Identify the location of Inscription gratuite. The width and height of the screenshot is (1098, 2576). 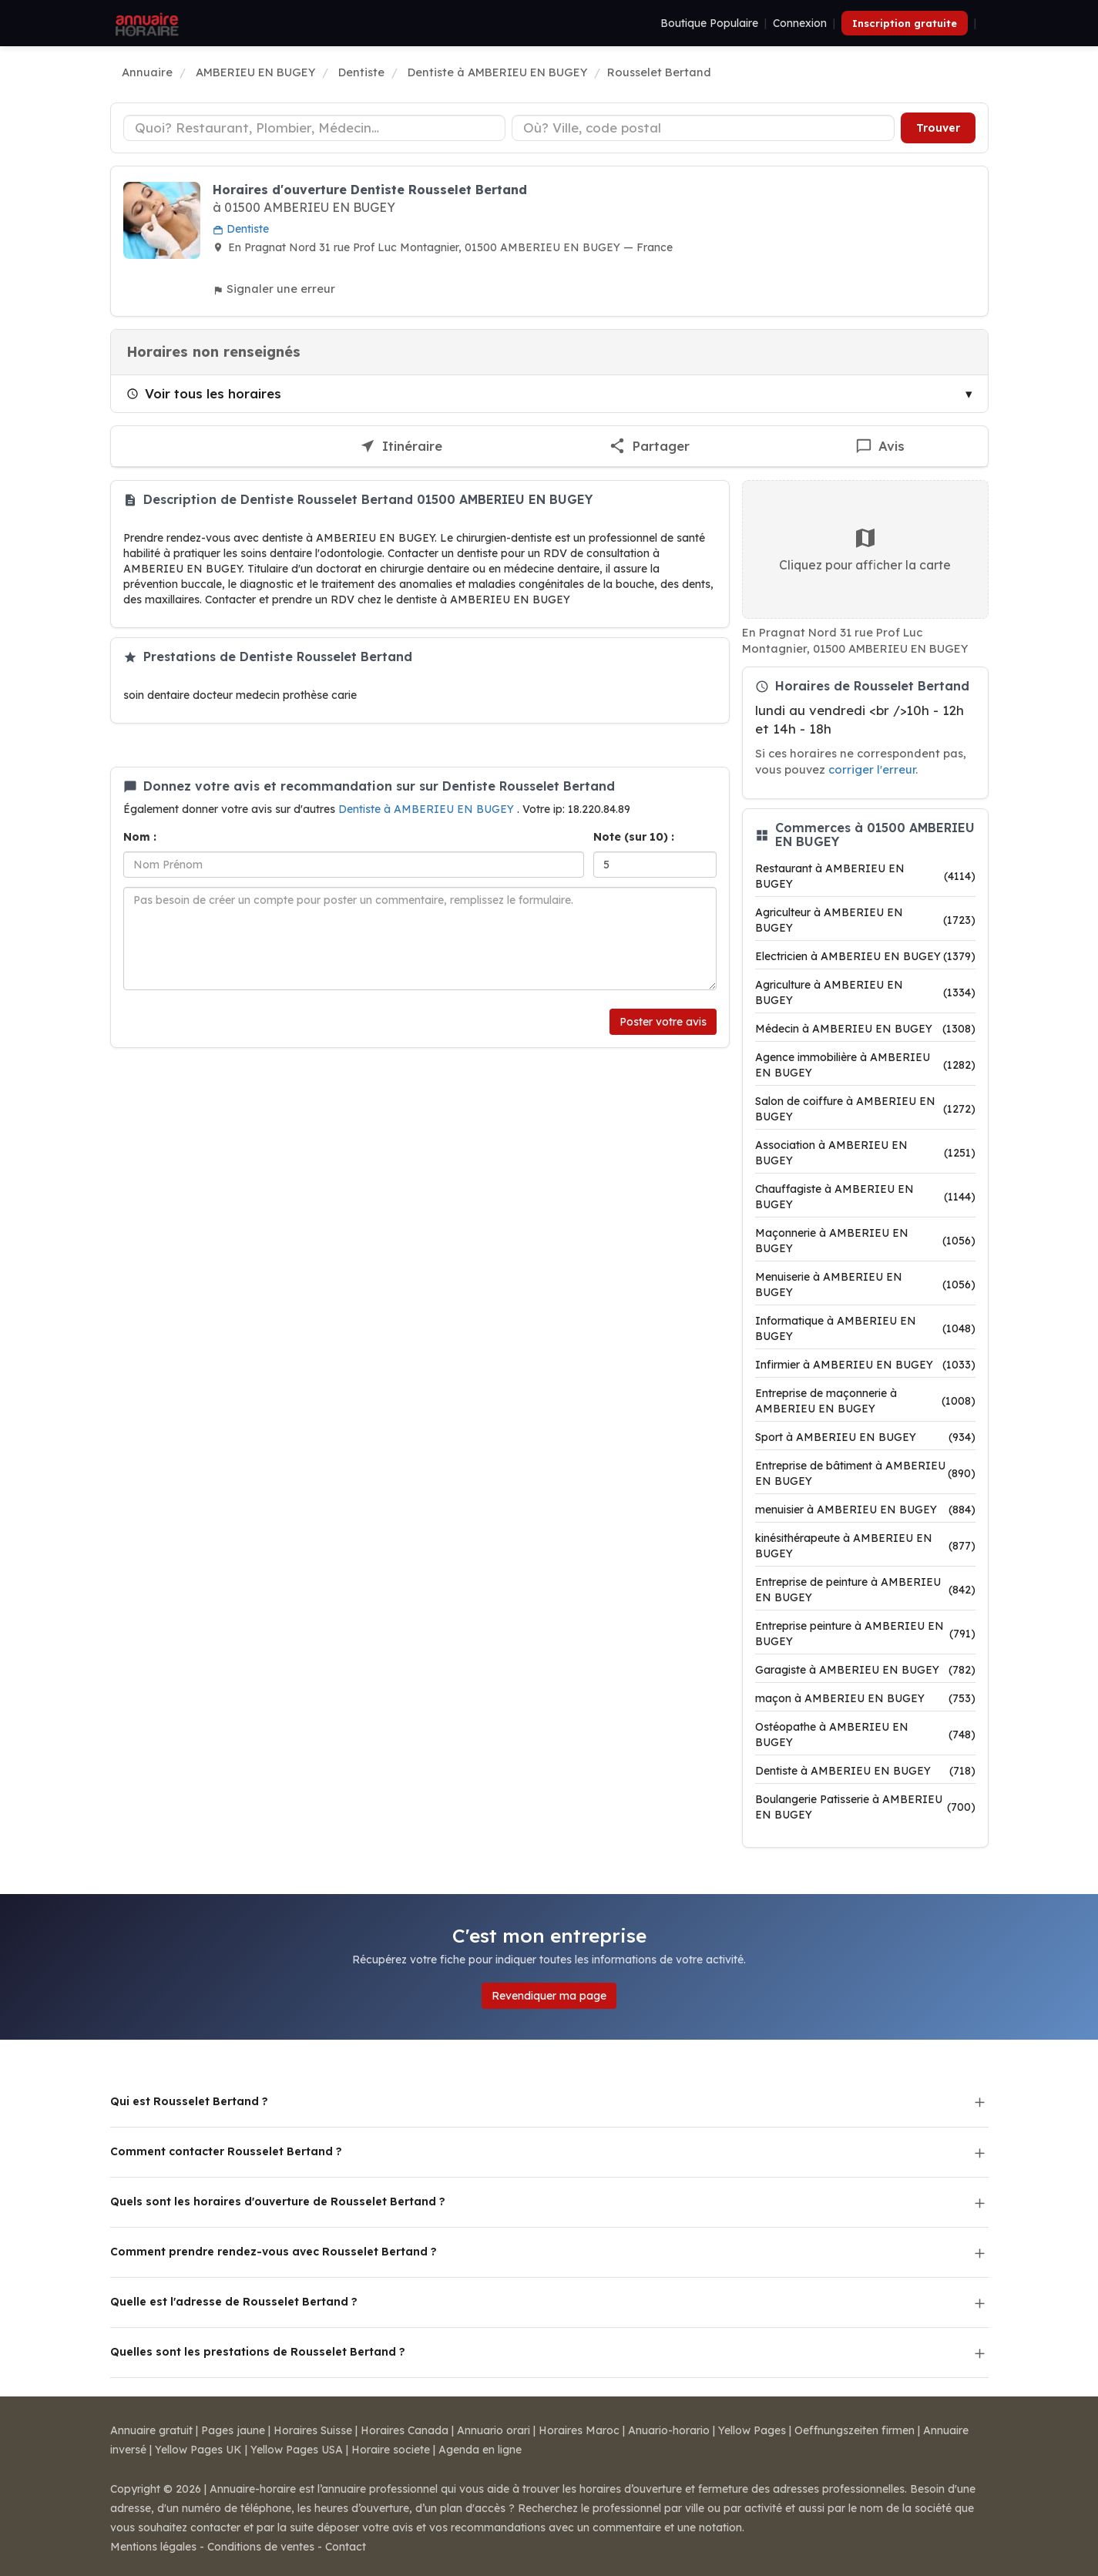
(904, 23).